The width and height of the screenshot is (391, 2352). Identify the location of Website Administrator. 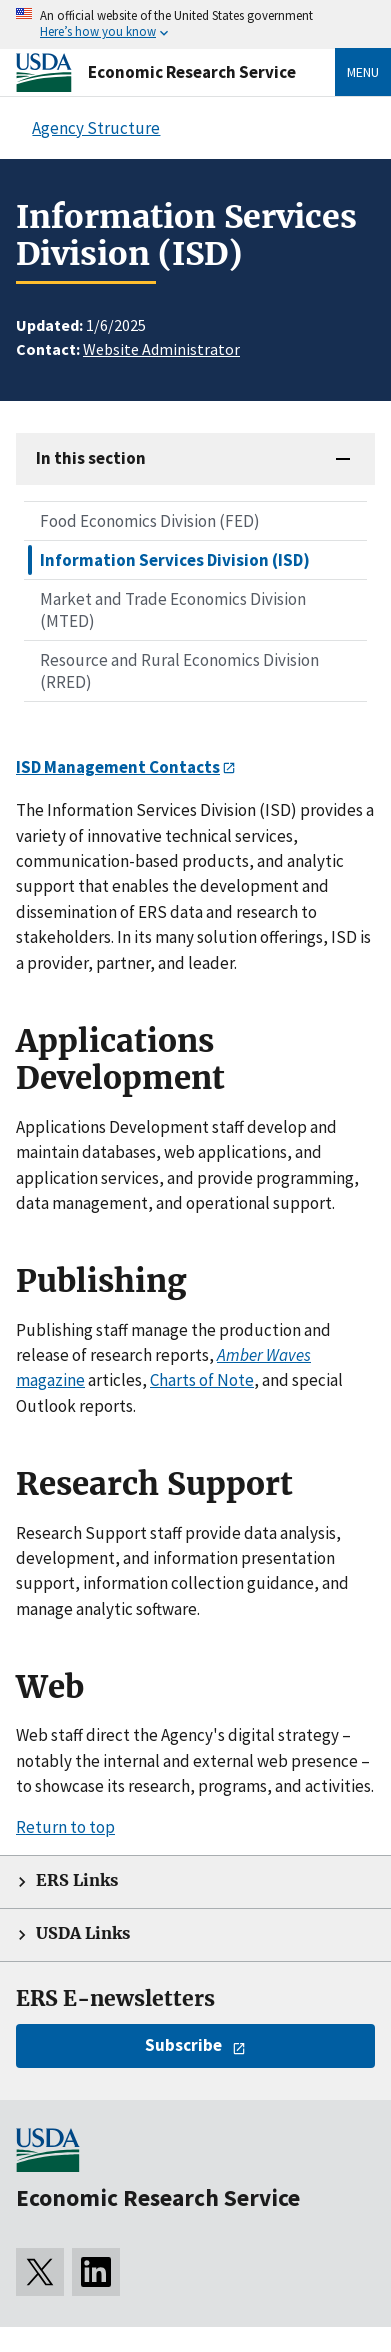
(161, 349).